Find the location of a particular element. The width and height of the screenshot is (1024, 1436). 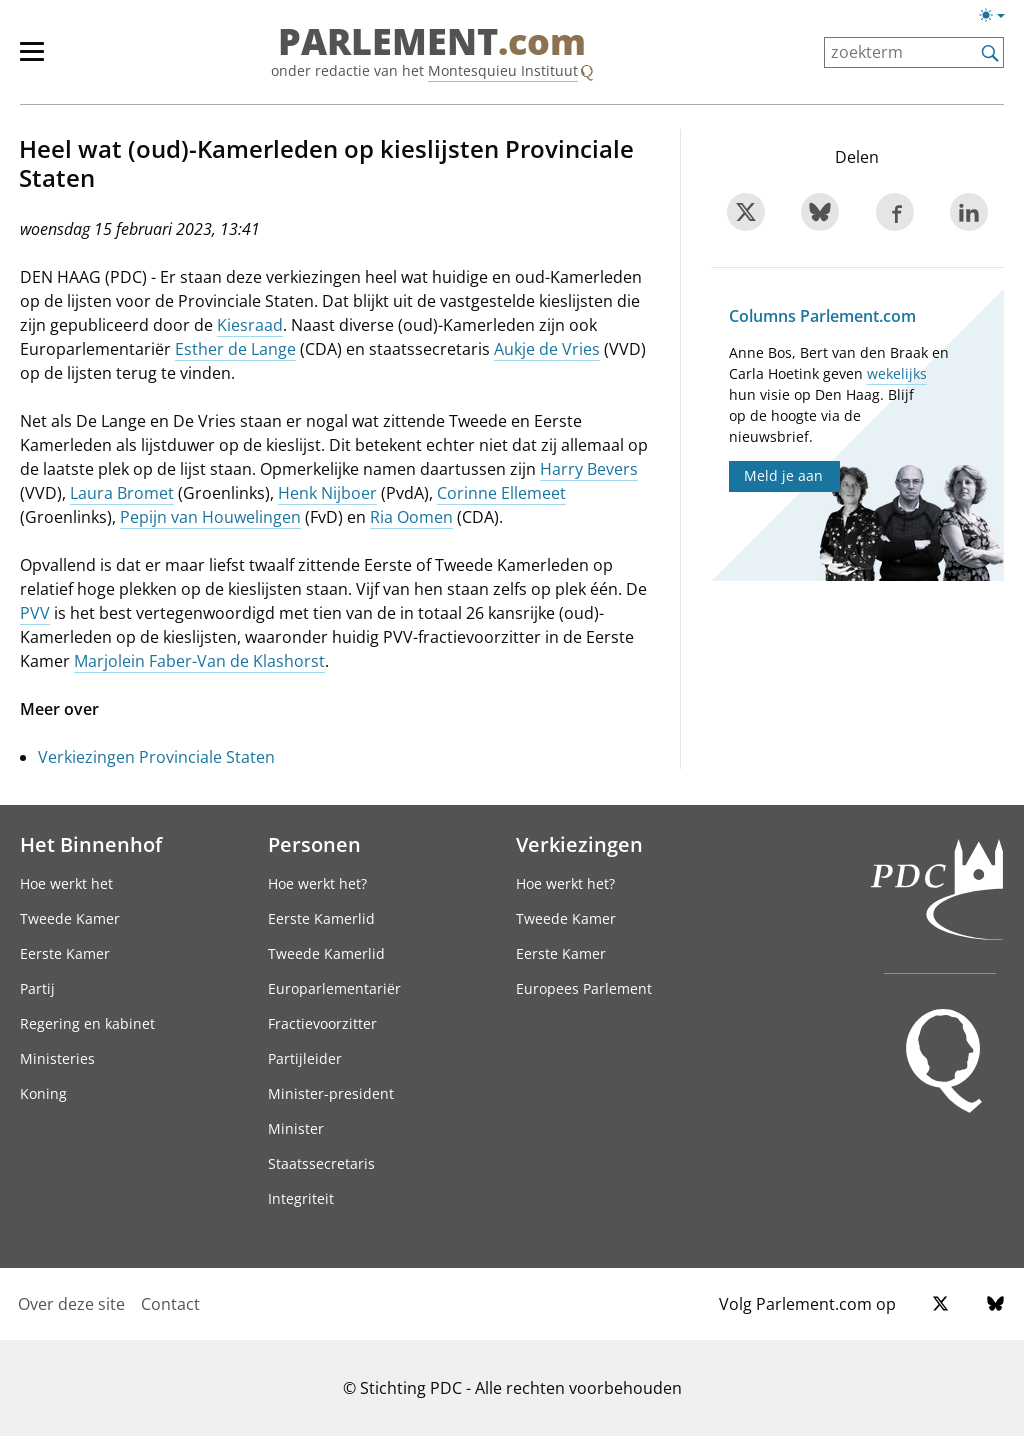

Ministeries is located at coordinates (57, 1058).